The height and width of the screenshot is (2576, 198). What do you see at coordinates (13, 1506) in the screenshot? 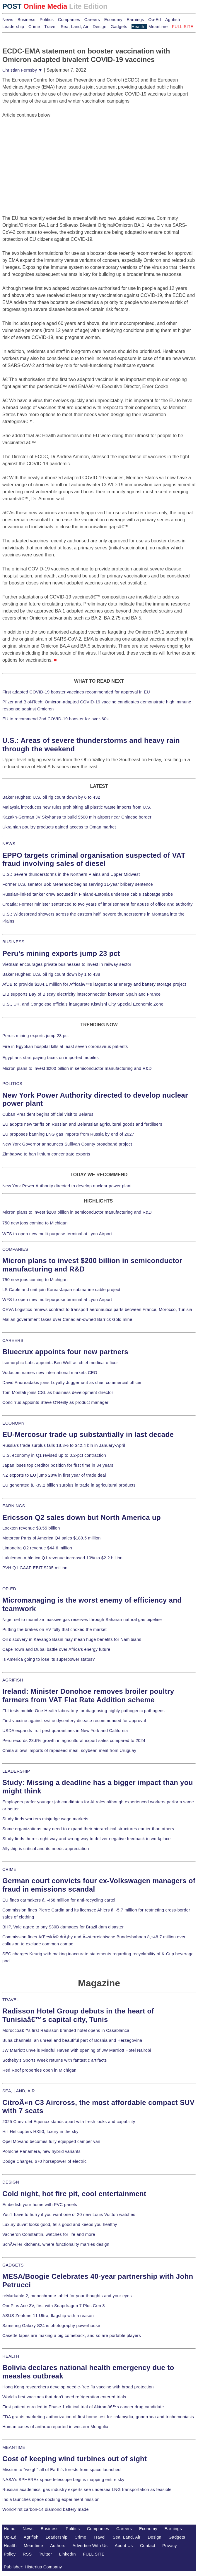
I see `EARNINGS` at bounding box center [13, 1506].